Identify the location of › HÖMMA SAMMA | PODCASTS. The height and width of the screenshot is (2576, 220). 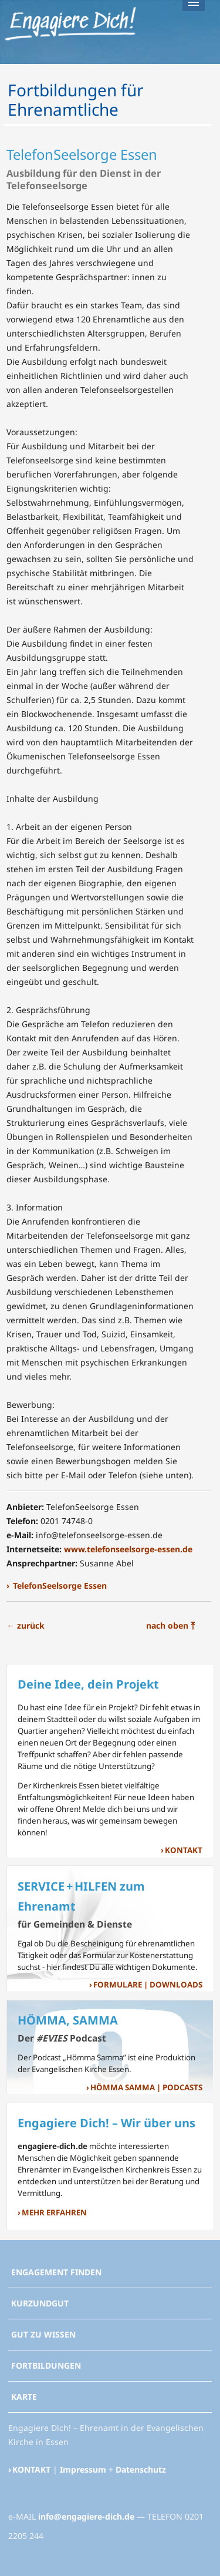
(144, 2087).